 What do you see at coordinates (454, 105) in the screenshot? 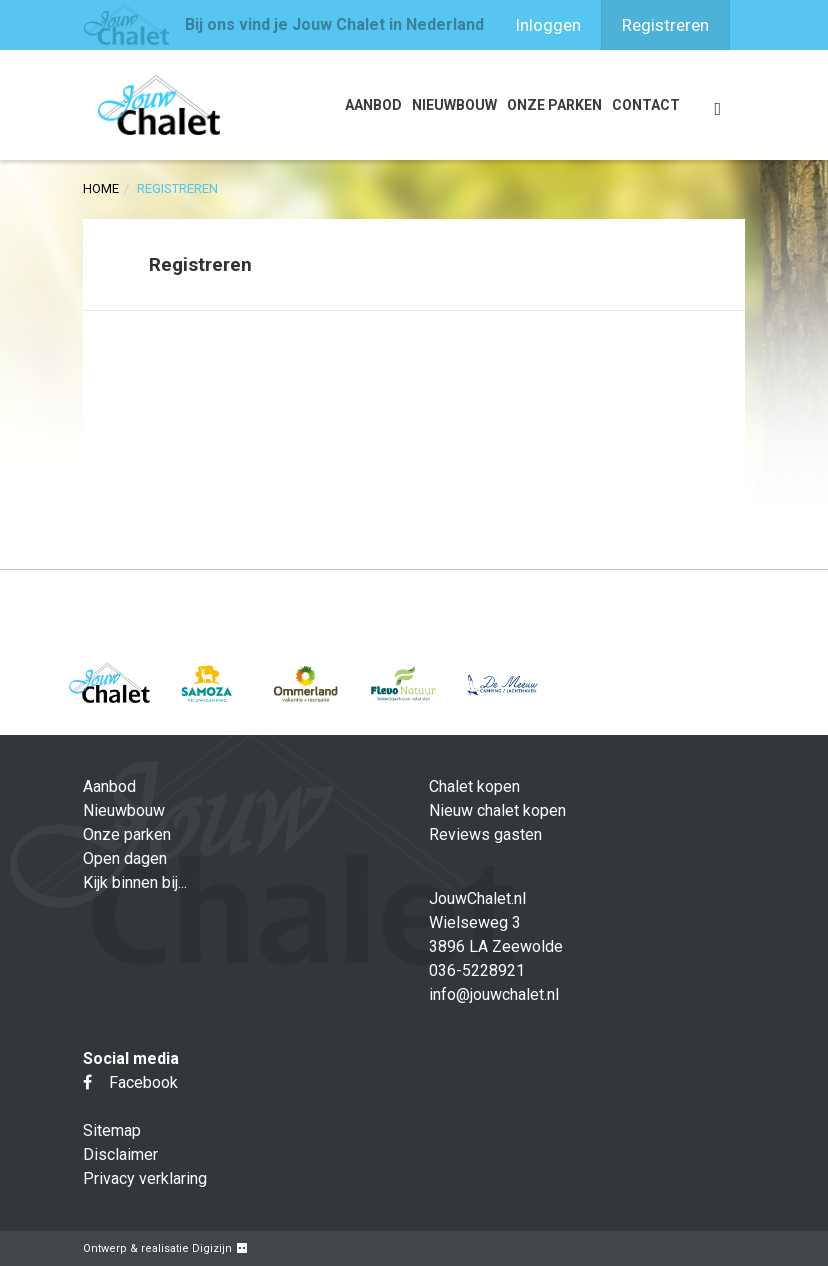
I see `Nieuwbouw` at bounding box center [454, 105].